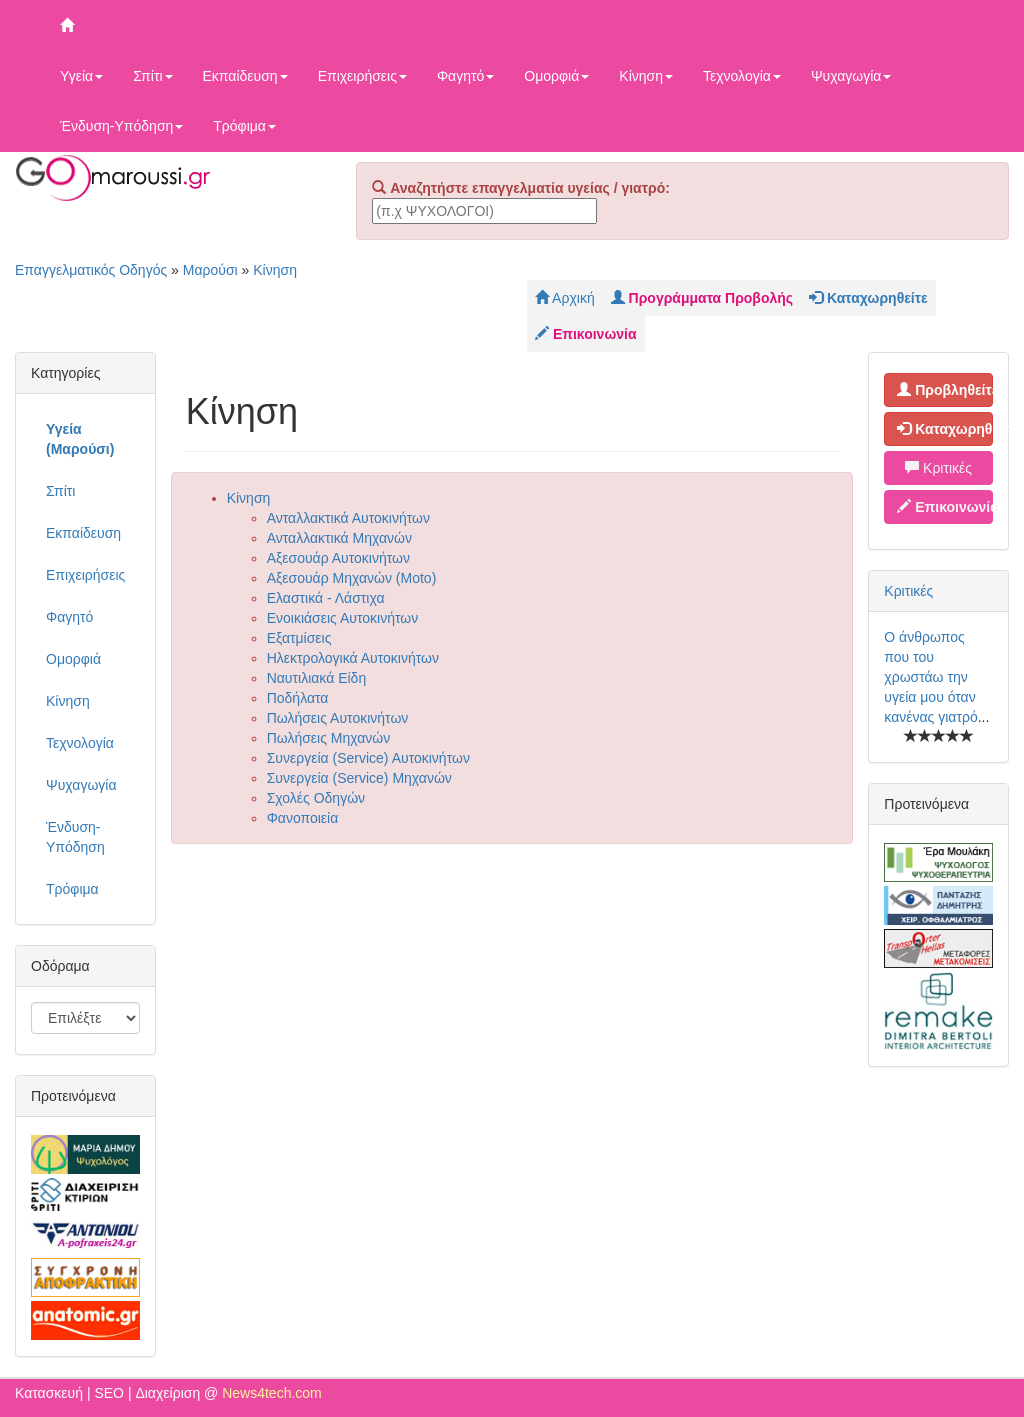 The height and width of the screenshot is (1417, 1024). What do you see at coordinates (91, 270) in the screenshot?
I see `Επαγγελματικός Οδηγός` at bounding box center [91, 270].